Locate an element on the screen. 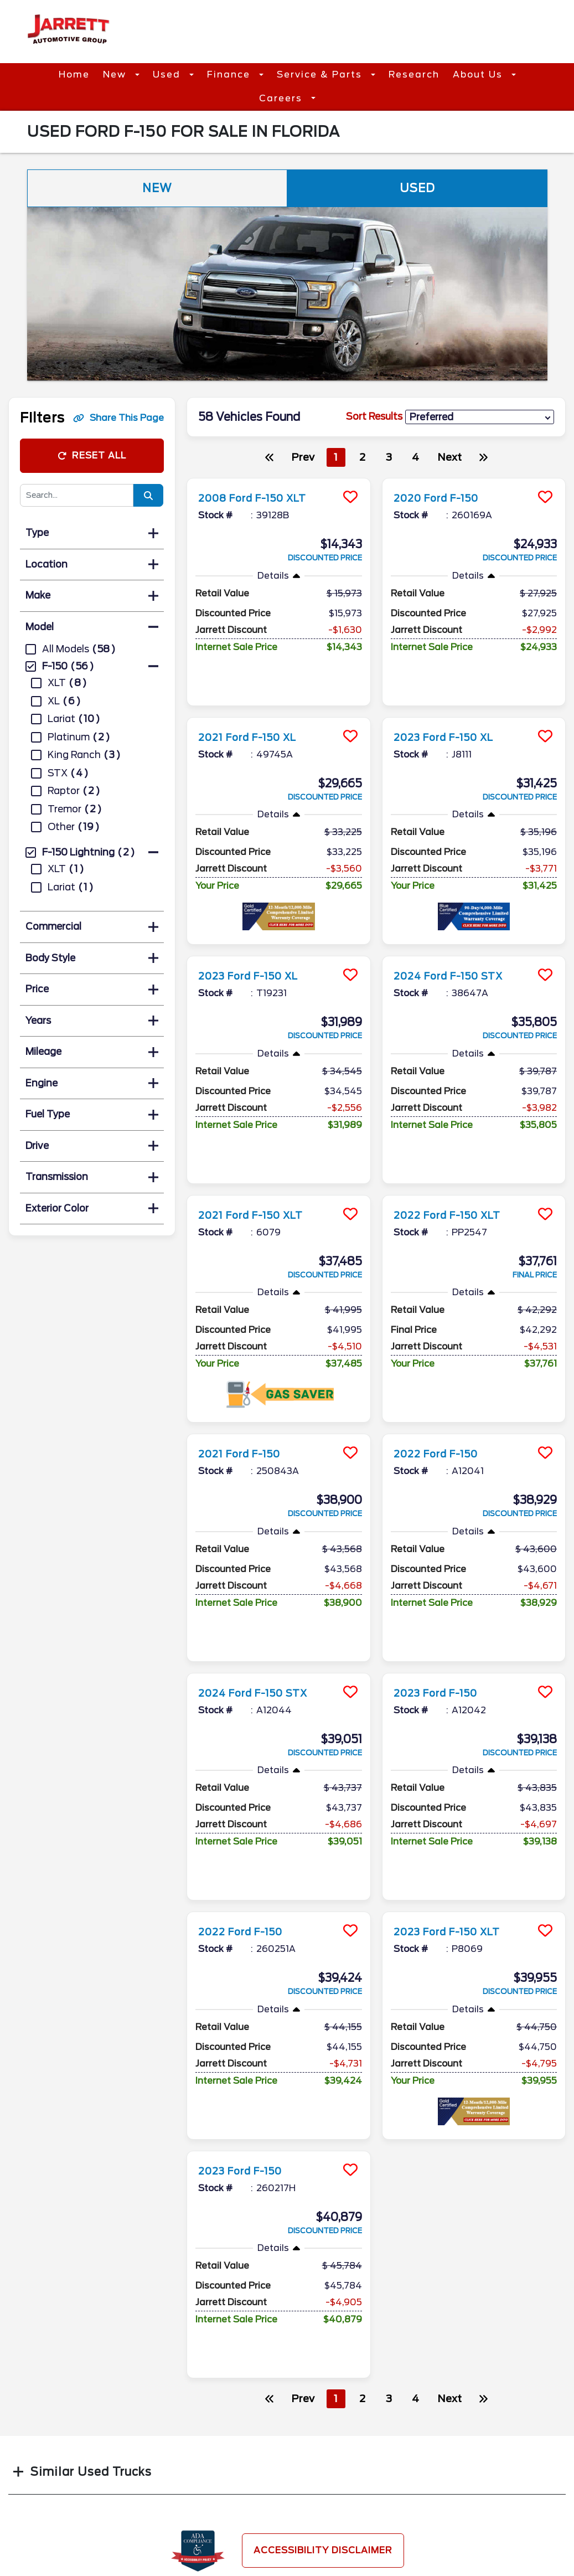 The width and height of the screenshot is (574, 2576). Service & Parts is located at coordinates (321, 74).